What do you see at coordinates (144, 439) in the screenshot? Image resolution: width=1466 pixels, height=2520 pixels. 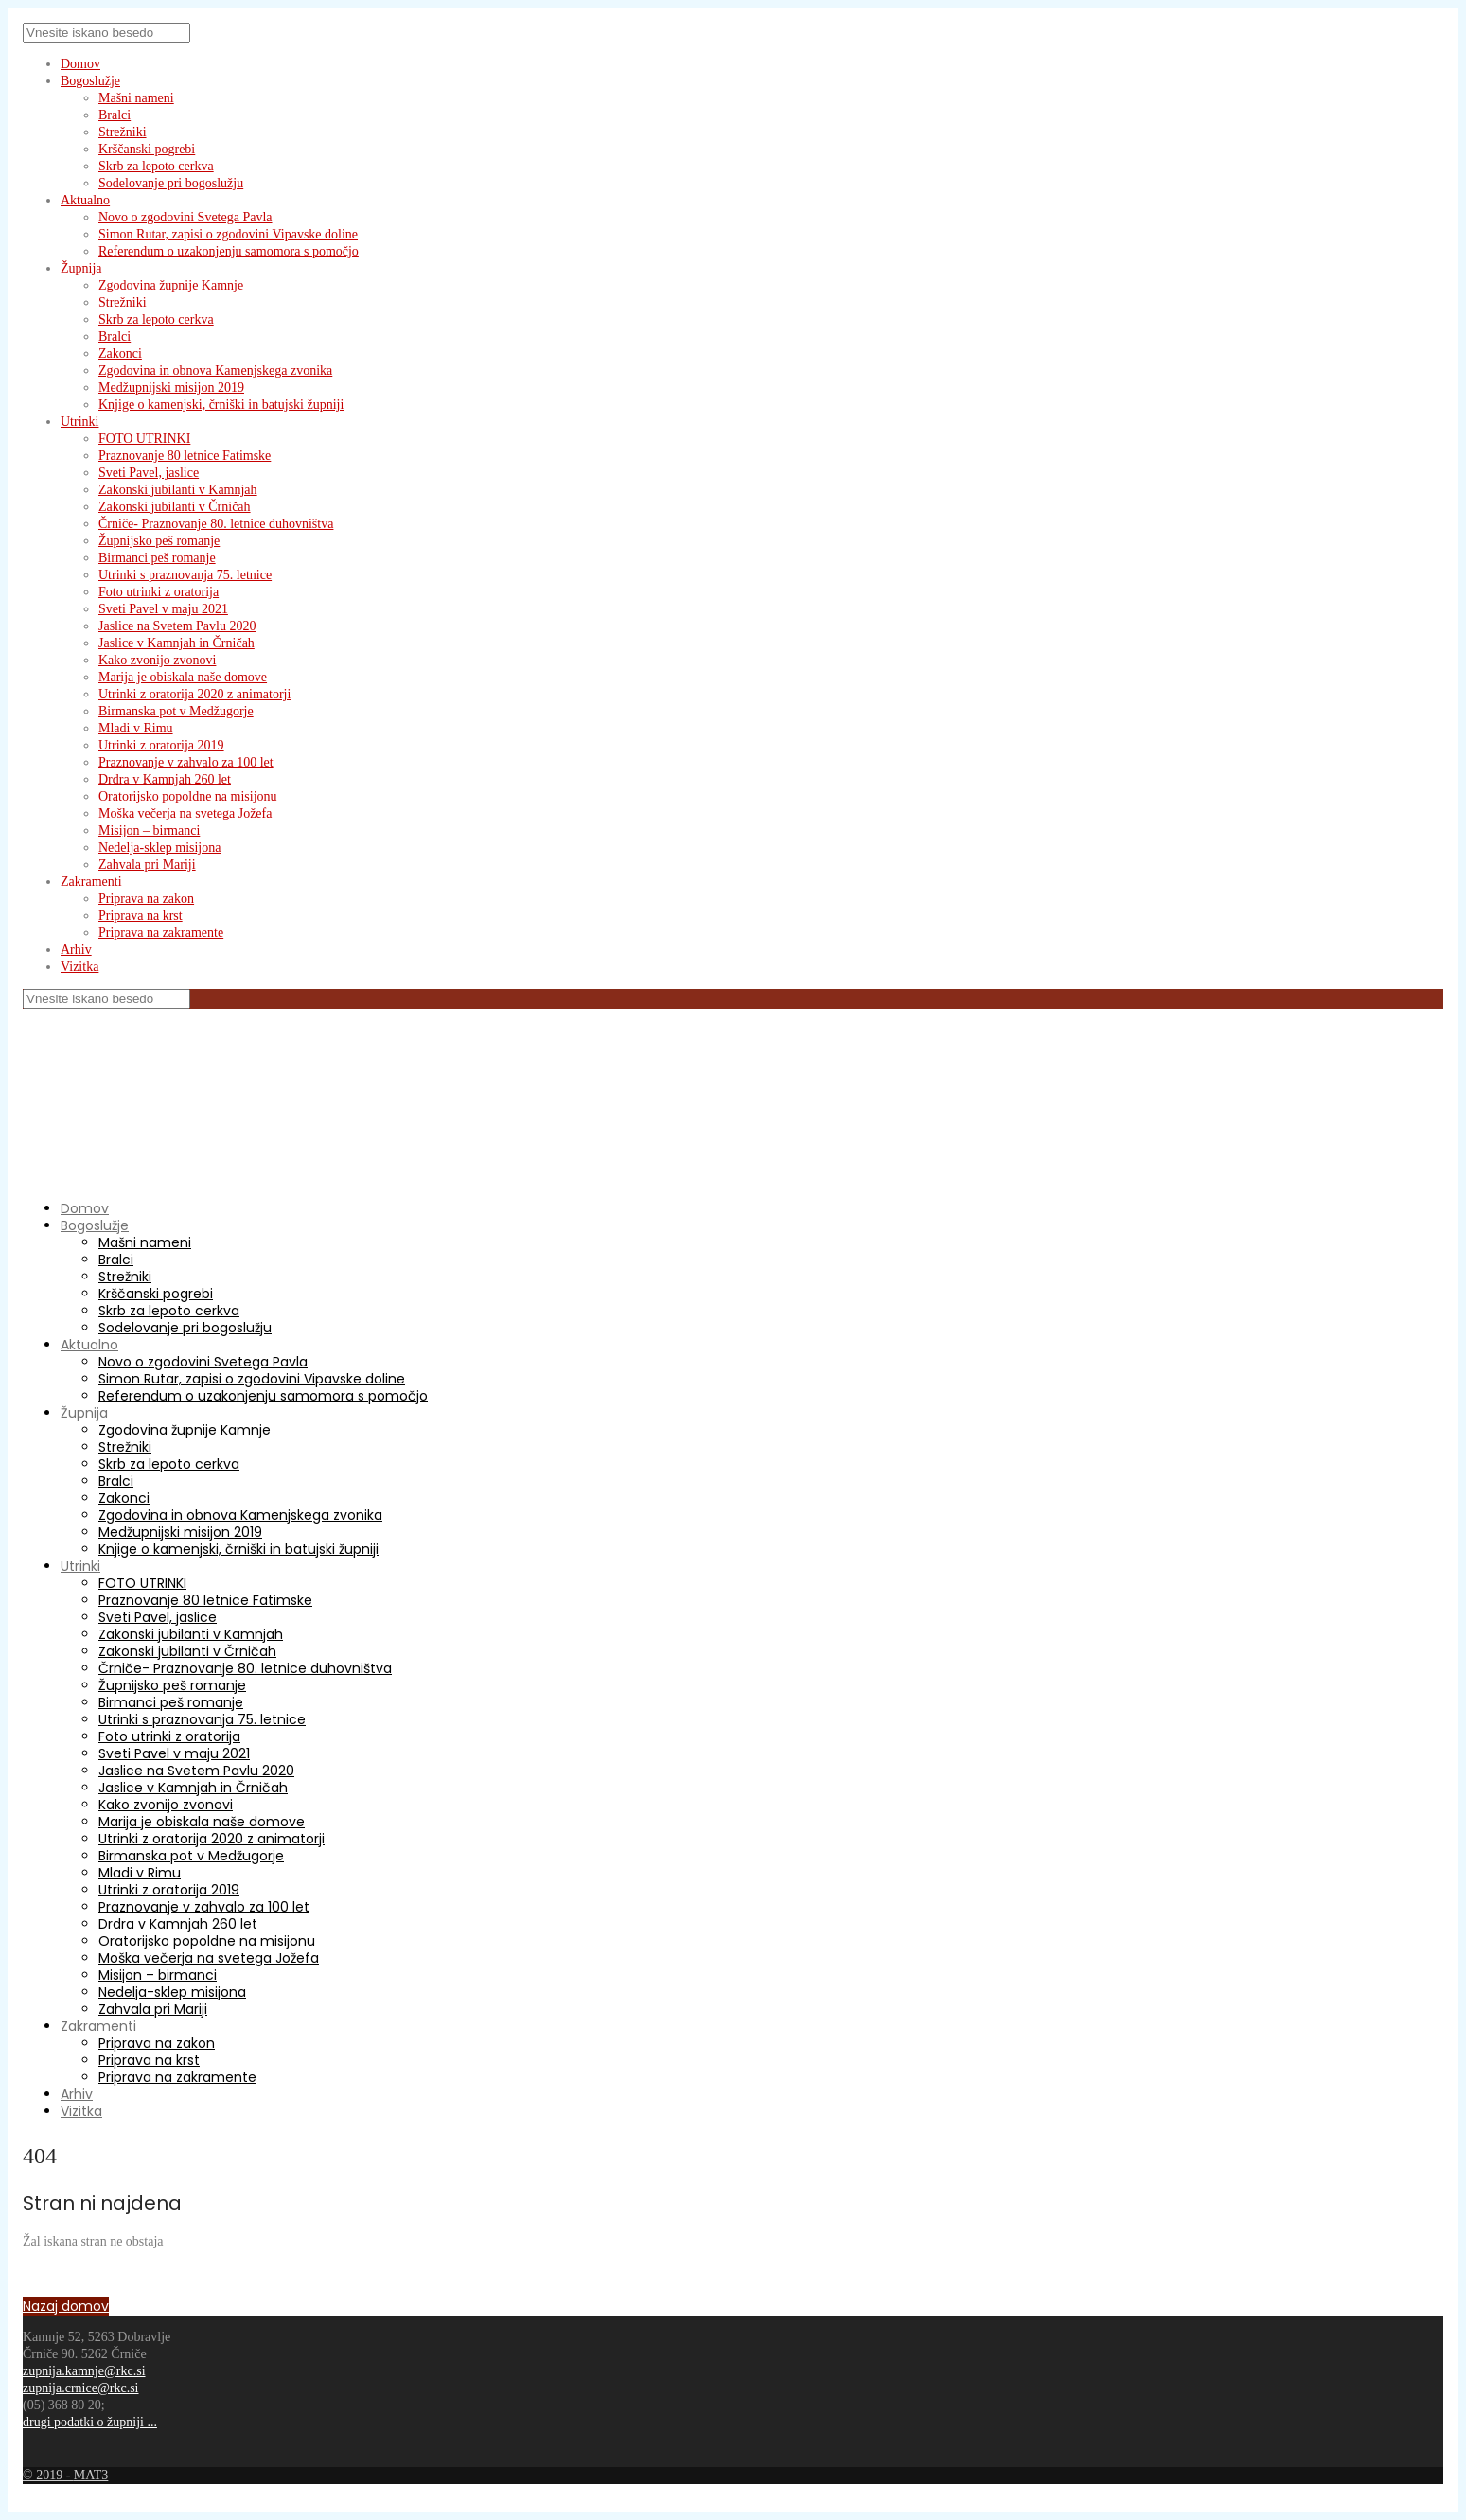 I see `FOTO UTRINKI` at bounding box center [144, 439].